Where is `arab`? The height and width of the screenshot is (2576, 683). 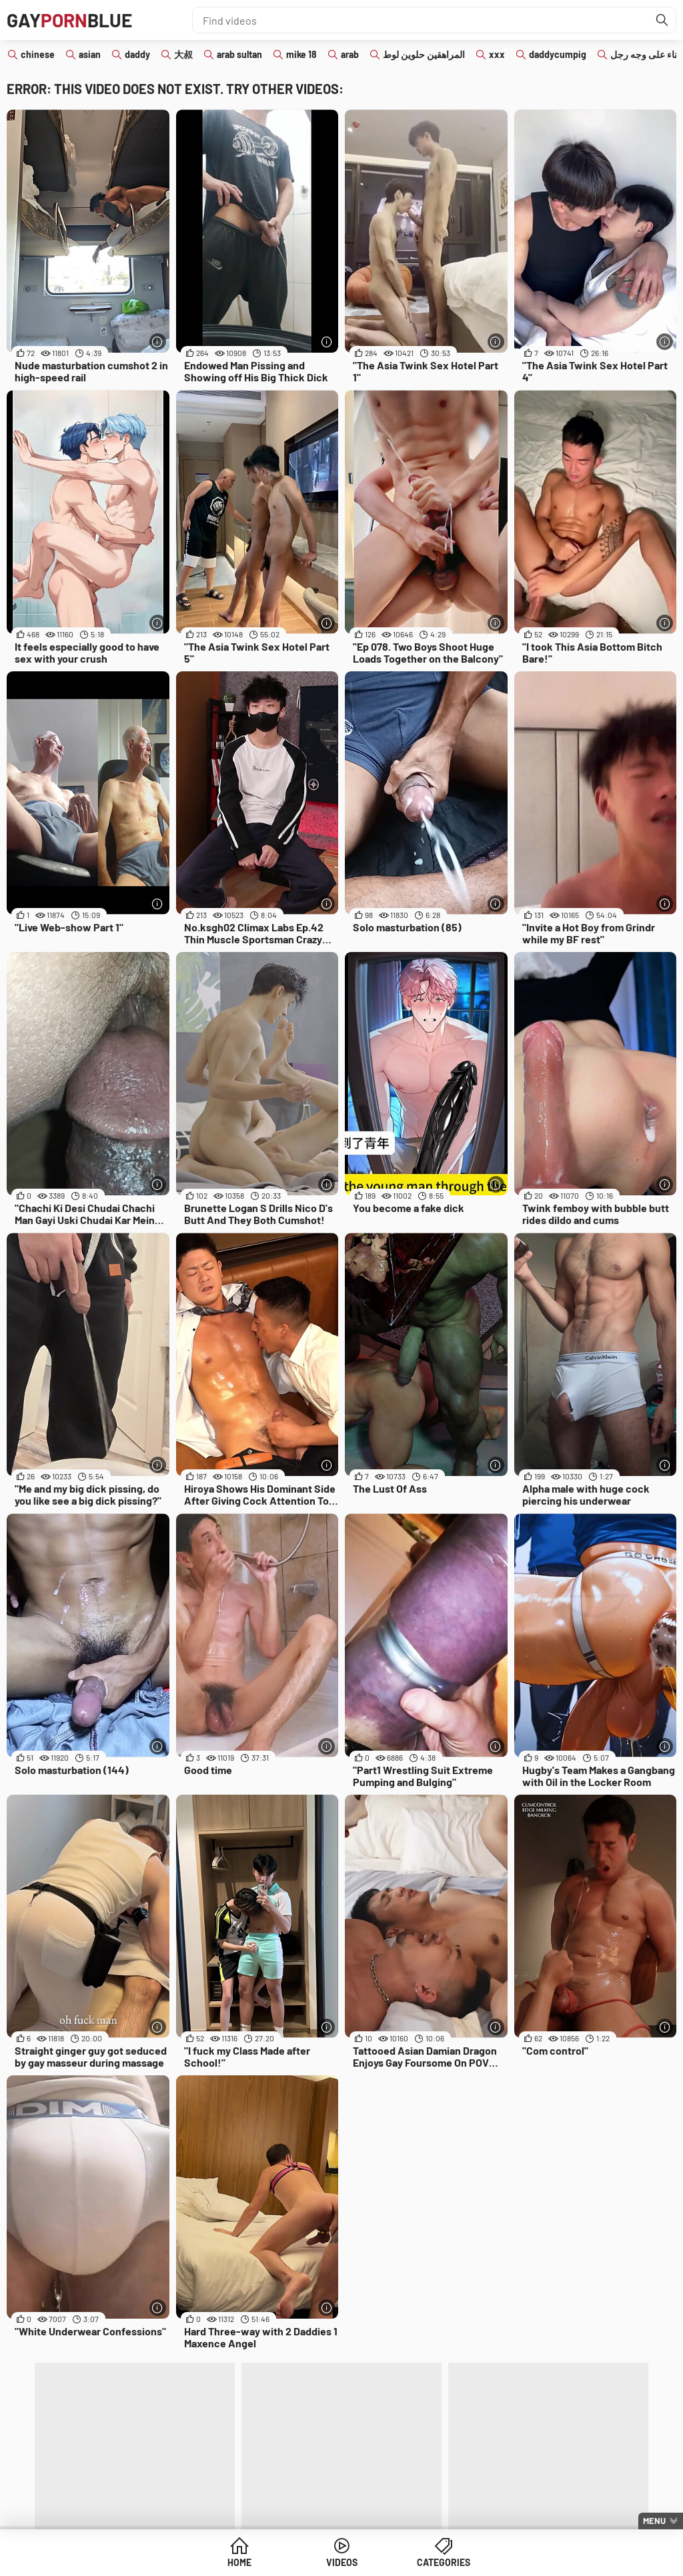 arab is located at coordinates (350, 54).